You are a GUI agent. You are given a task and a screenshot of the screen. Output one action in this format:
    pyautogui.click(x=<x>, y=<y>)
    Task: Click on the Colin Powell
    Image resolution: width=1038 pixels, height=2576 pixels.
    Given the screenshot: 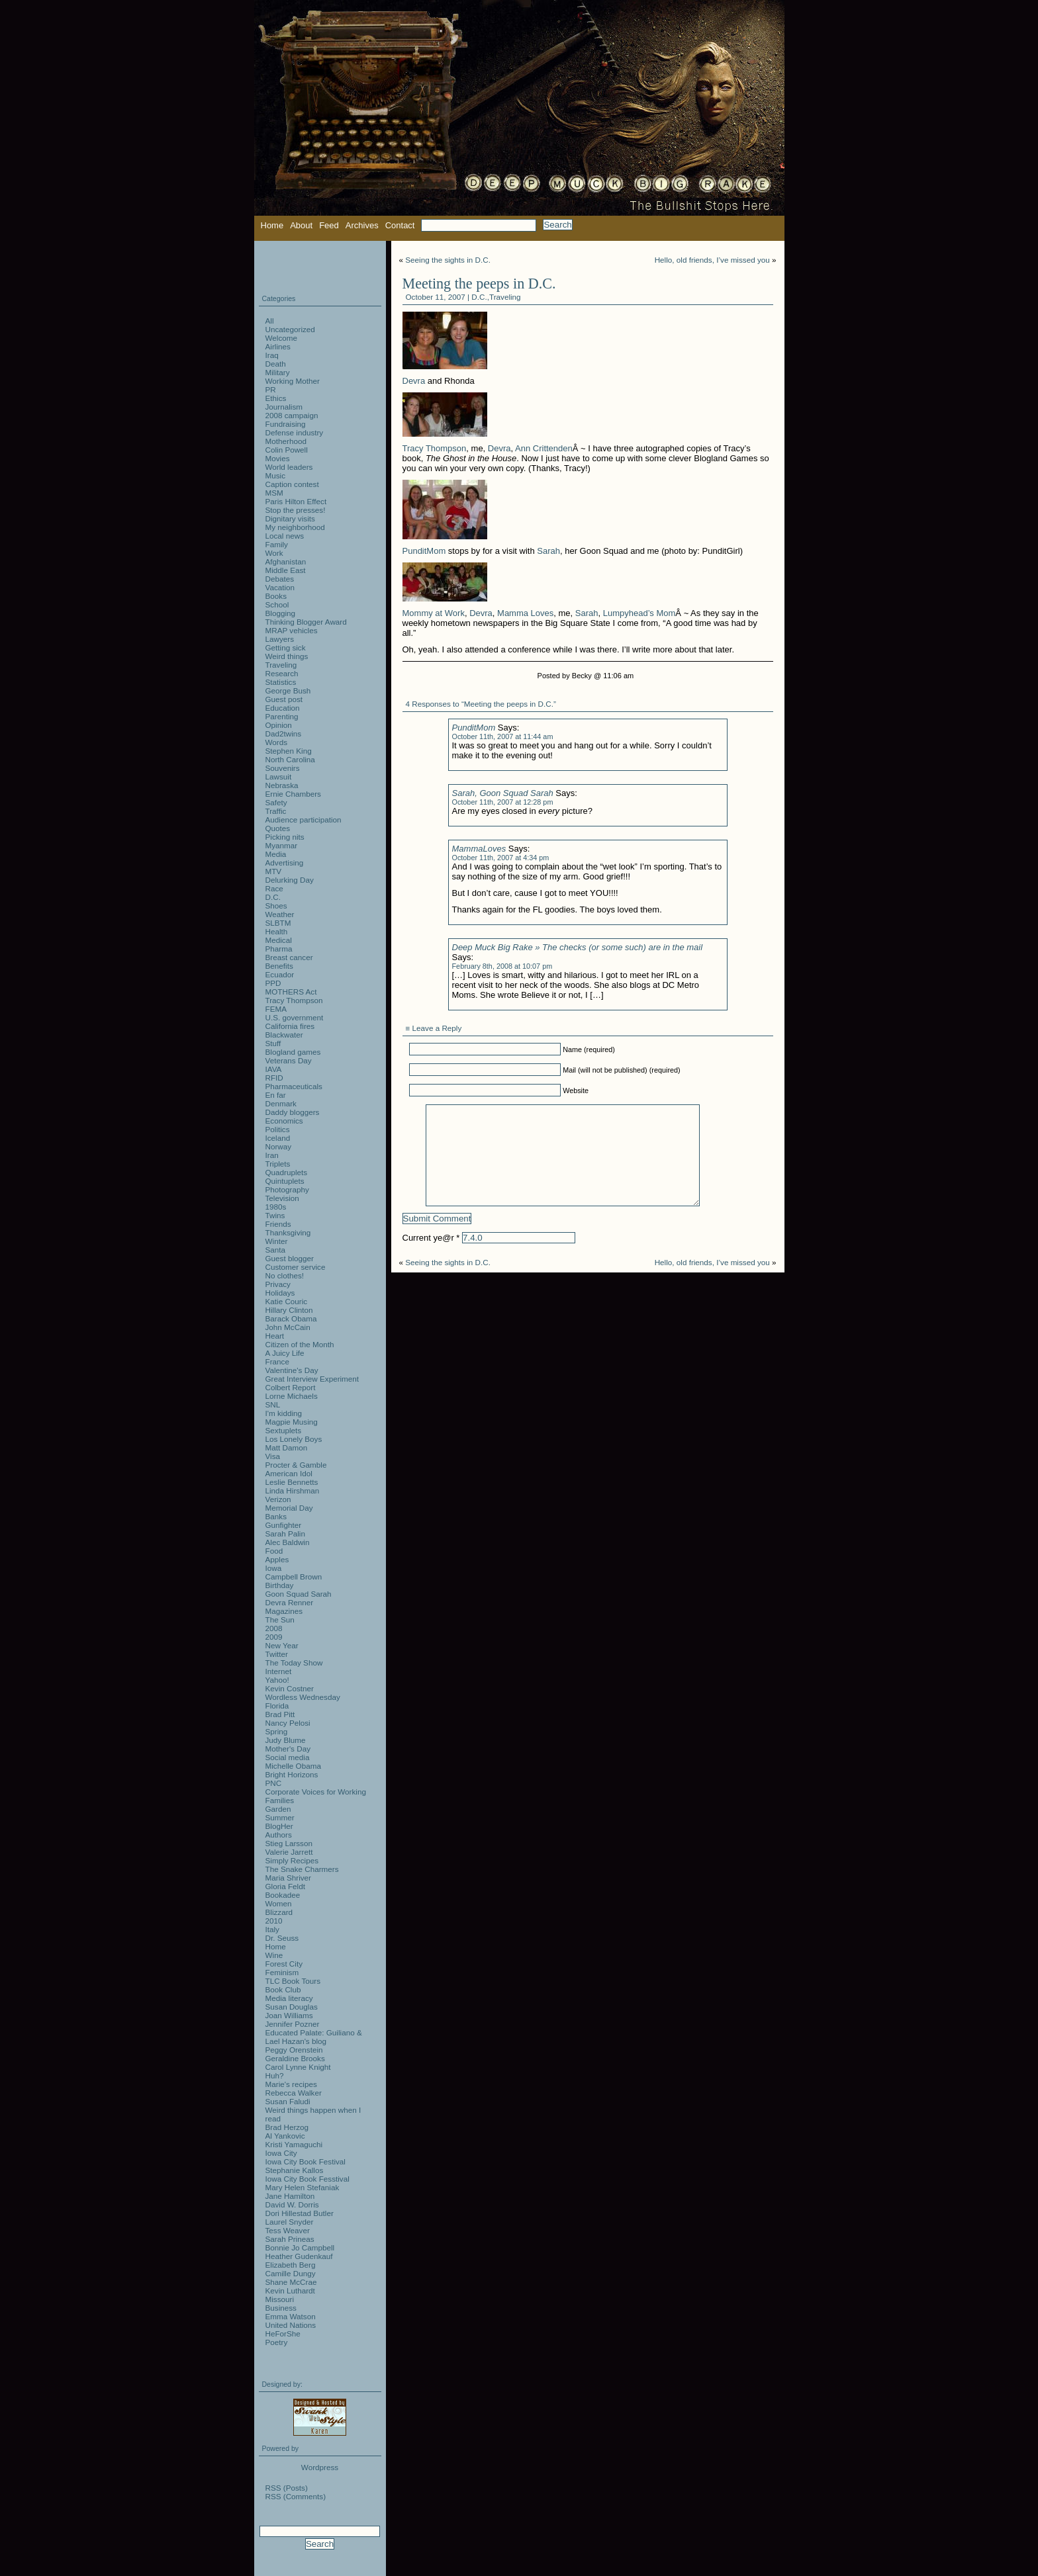 What is the action you would take?
    pyautogui.click(x=286, y=449)
    